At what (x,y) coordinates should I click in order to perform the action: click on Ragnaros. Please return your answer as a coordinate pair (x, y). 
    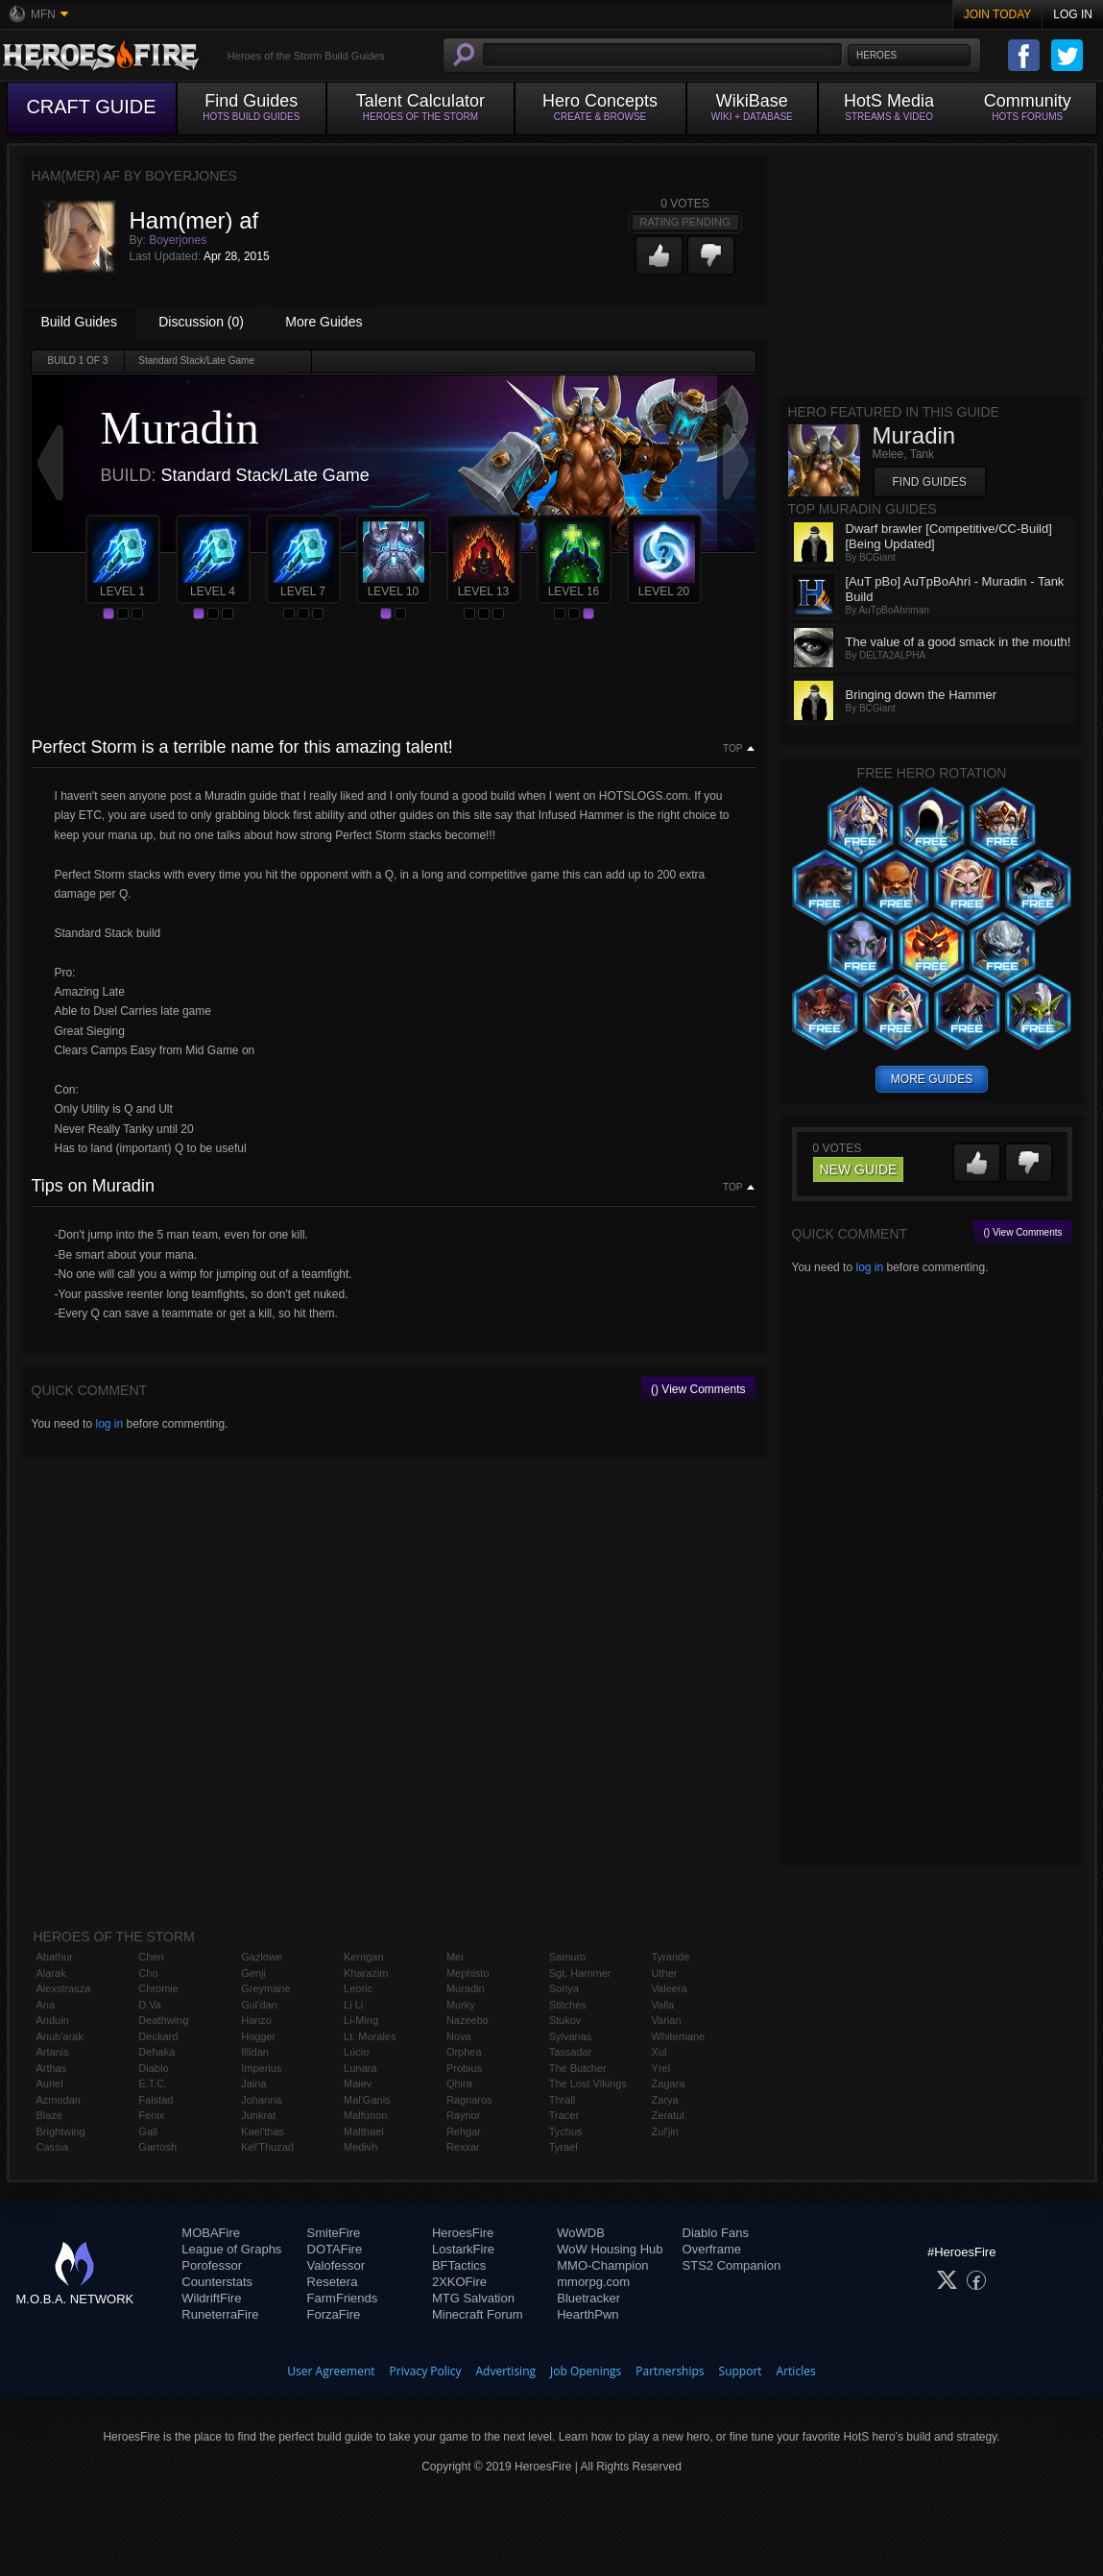
    Looking at the image, I should click on (469, 2100).